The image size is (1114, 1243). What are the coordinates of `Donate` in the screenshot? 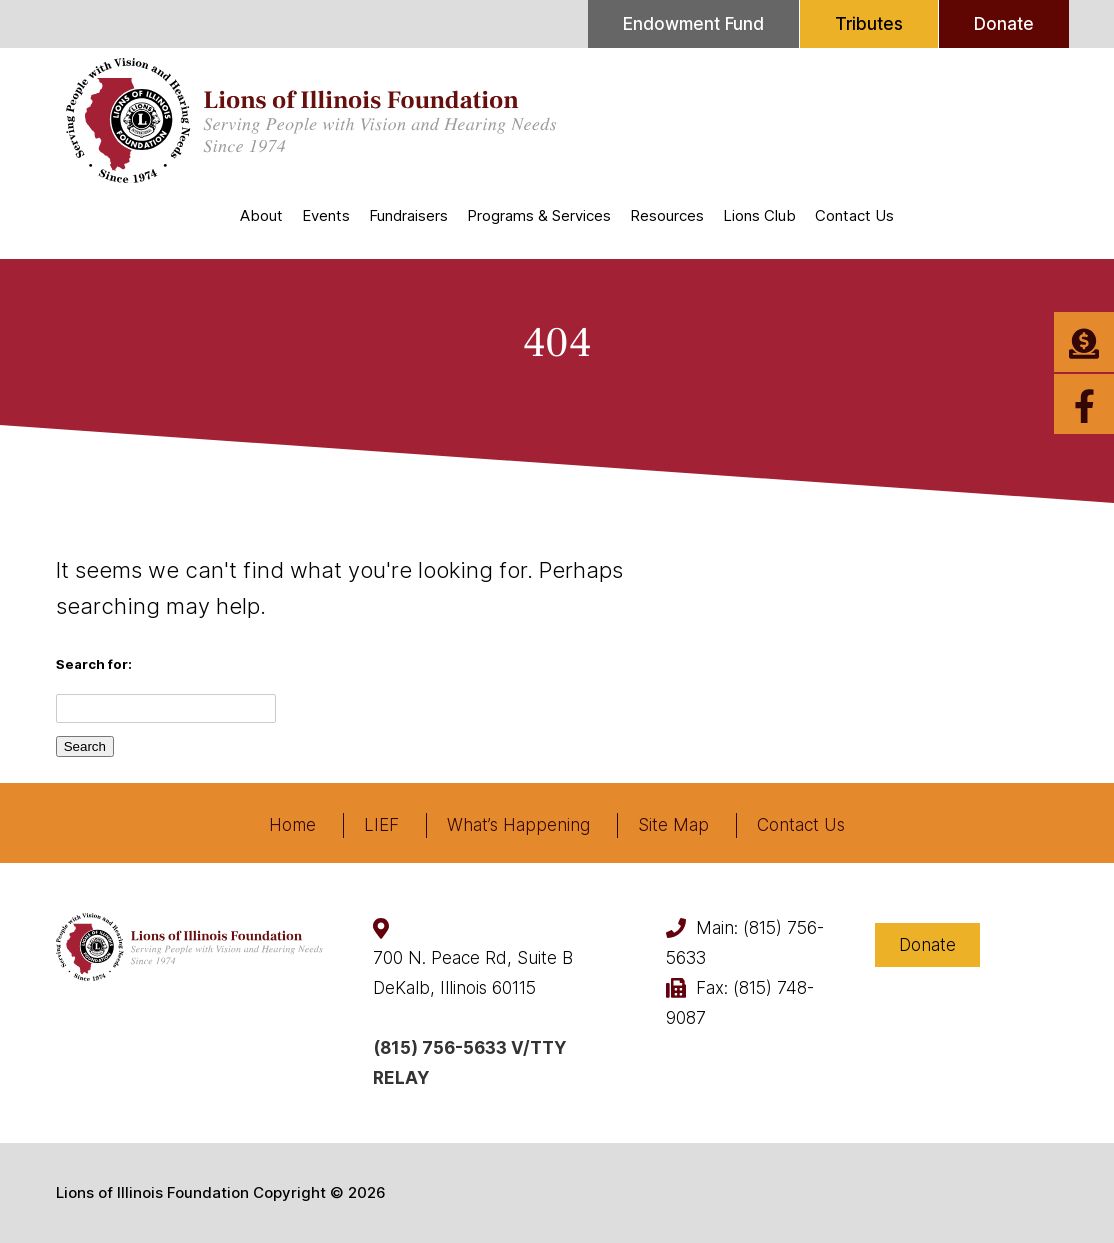 It's located at (1004, 24).